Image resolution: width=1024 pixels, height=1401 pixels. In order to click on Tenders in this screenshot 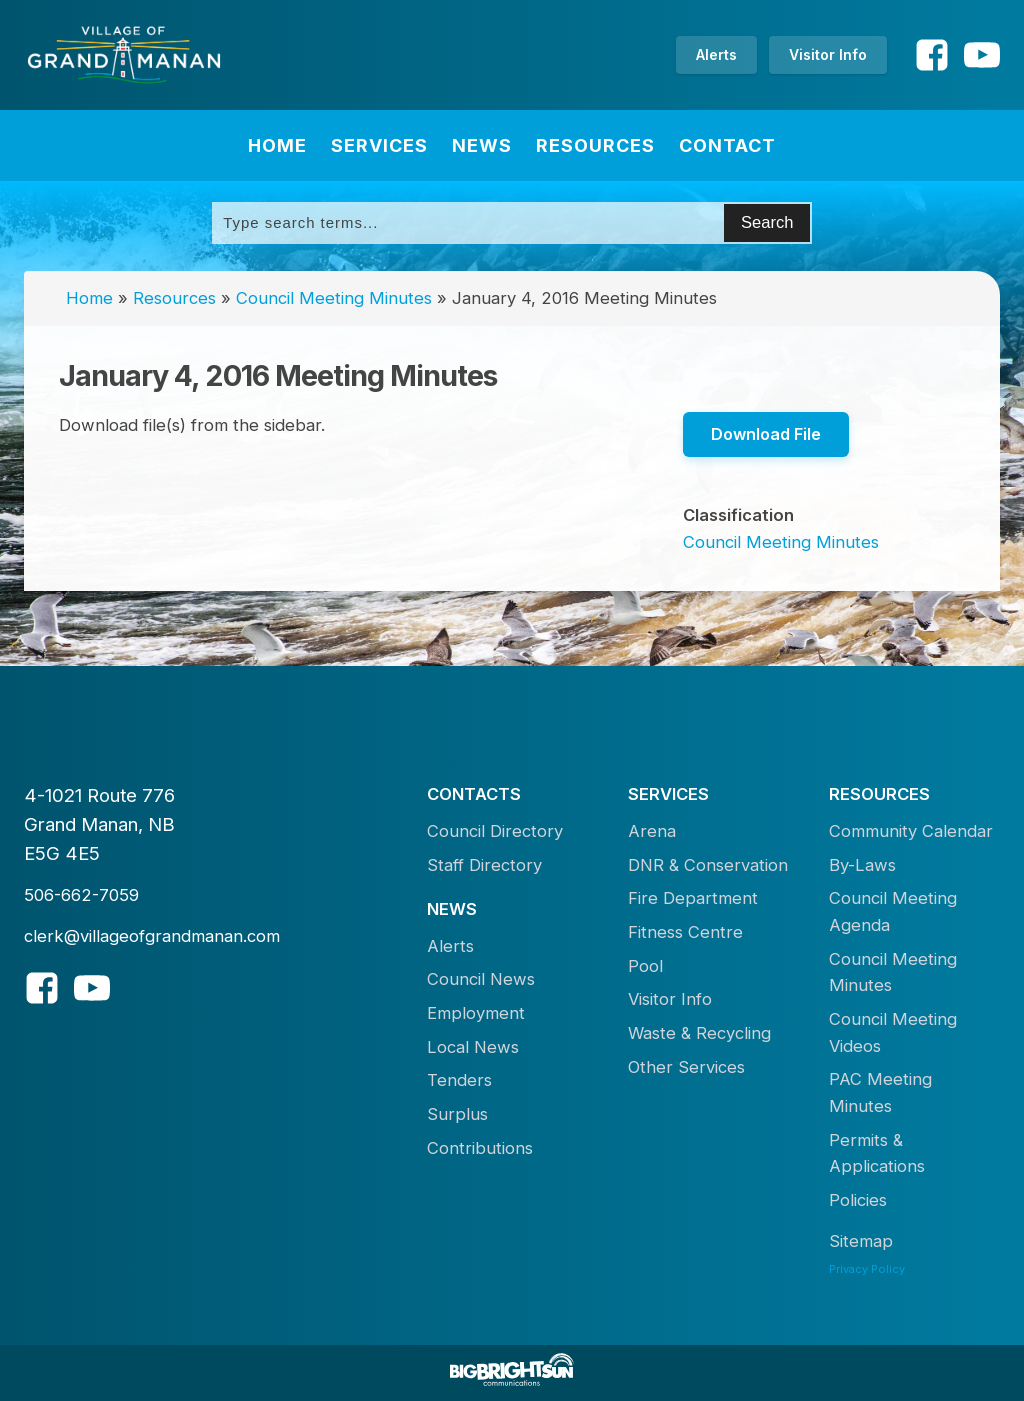, I will do `click(459, 1080)`.